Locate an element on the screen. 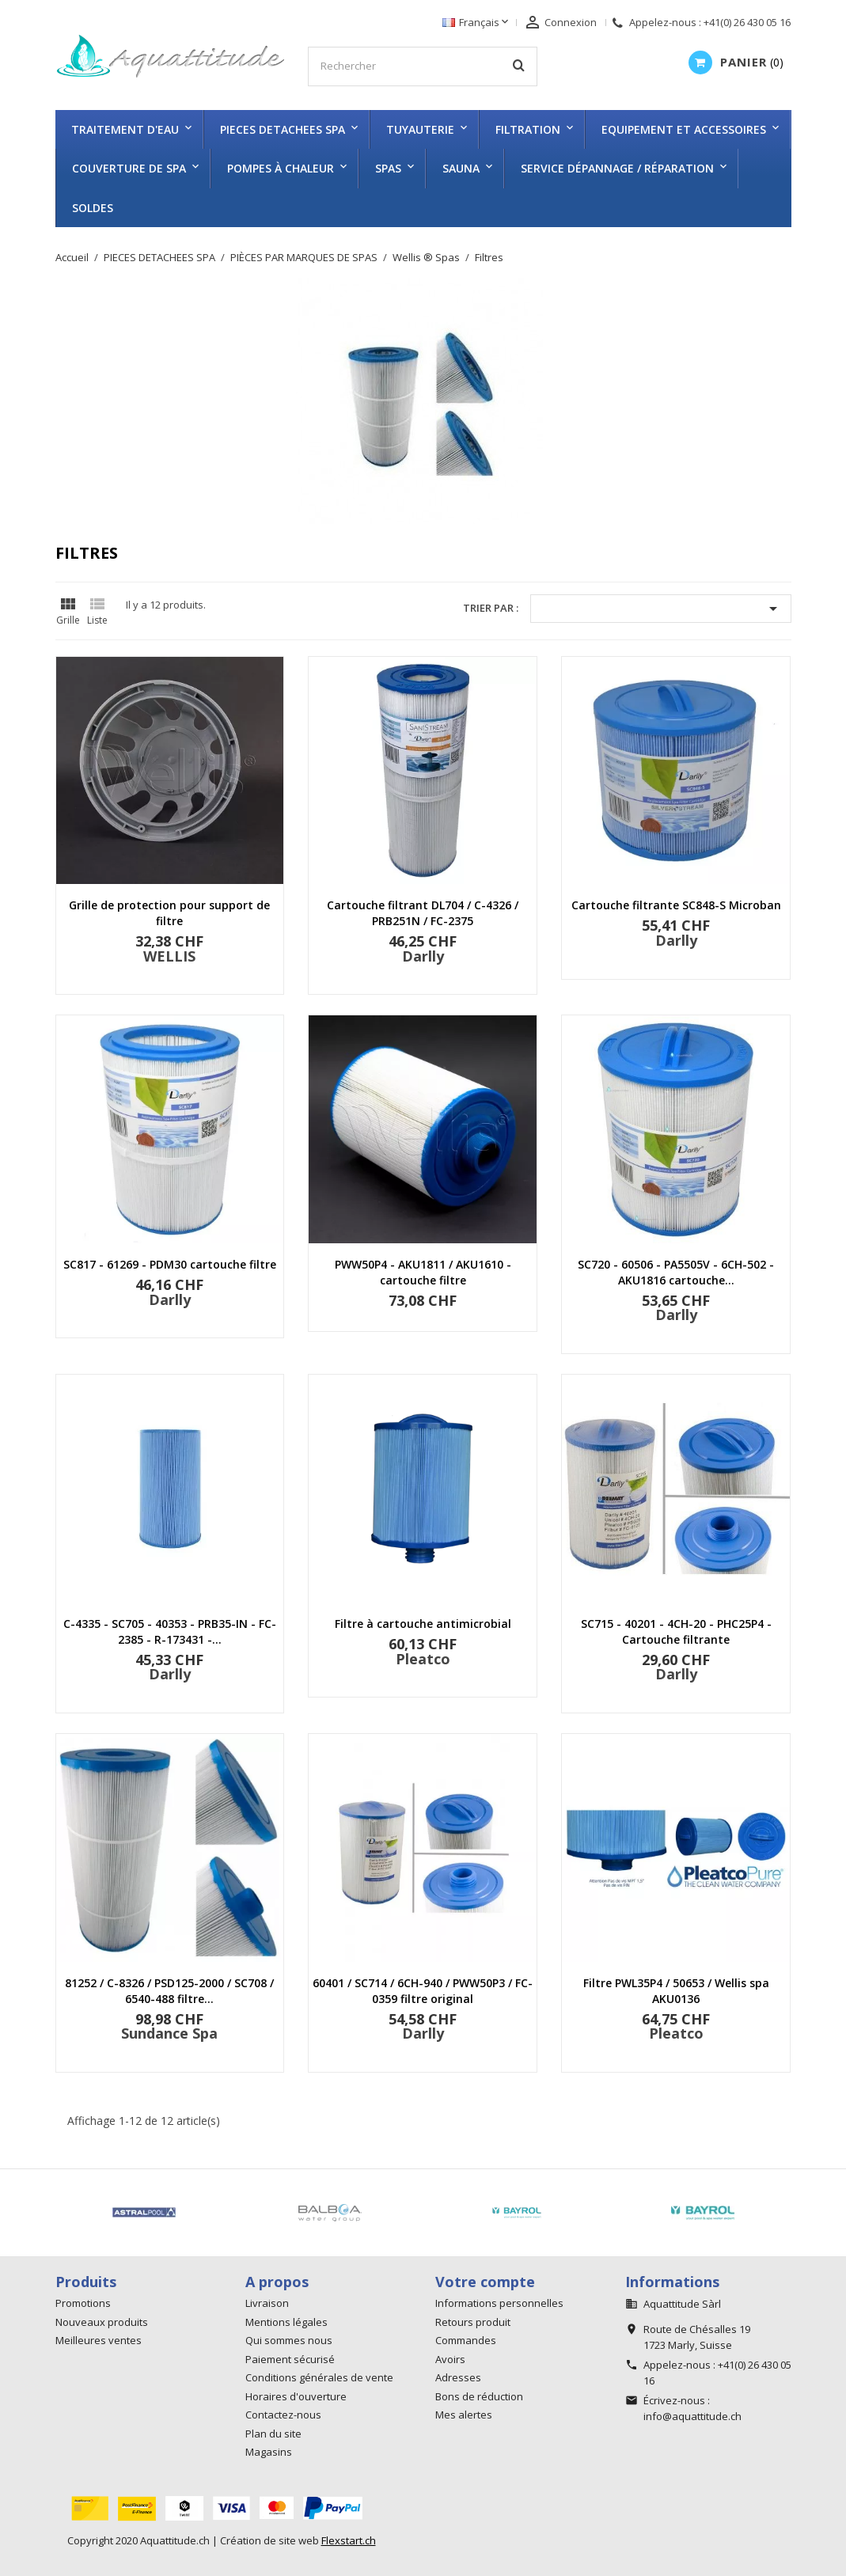 Image resolution: width=846 pixels, height=2576 pixels. Livraison is located at coordinates (267, 2303).